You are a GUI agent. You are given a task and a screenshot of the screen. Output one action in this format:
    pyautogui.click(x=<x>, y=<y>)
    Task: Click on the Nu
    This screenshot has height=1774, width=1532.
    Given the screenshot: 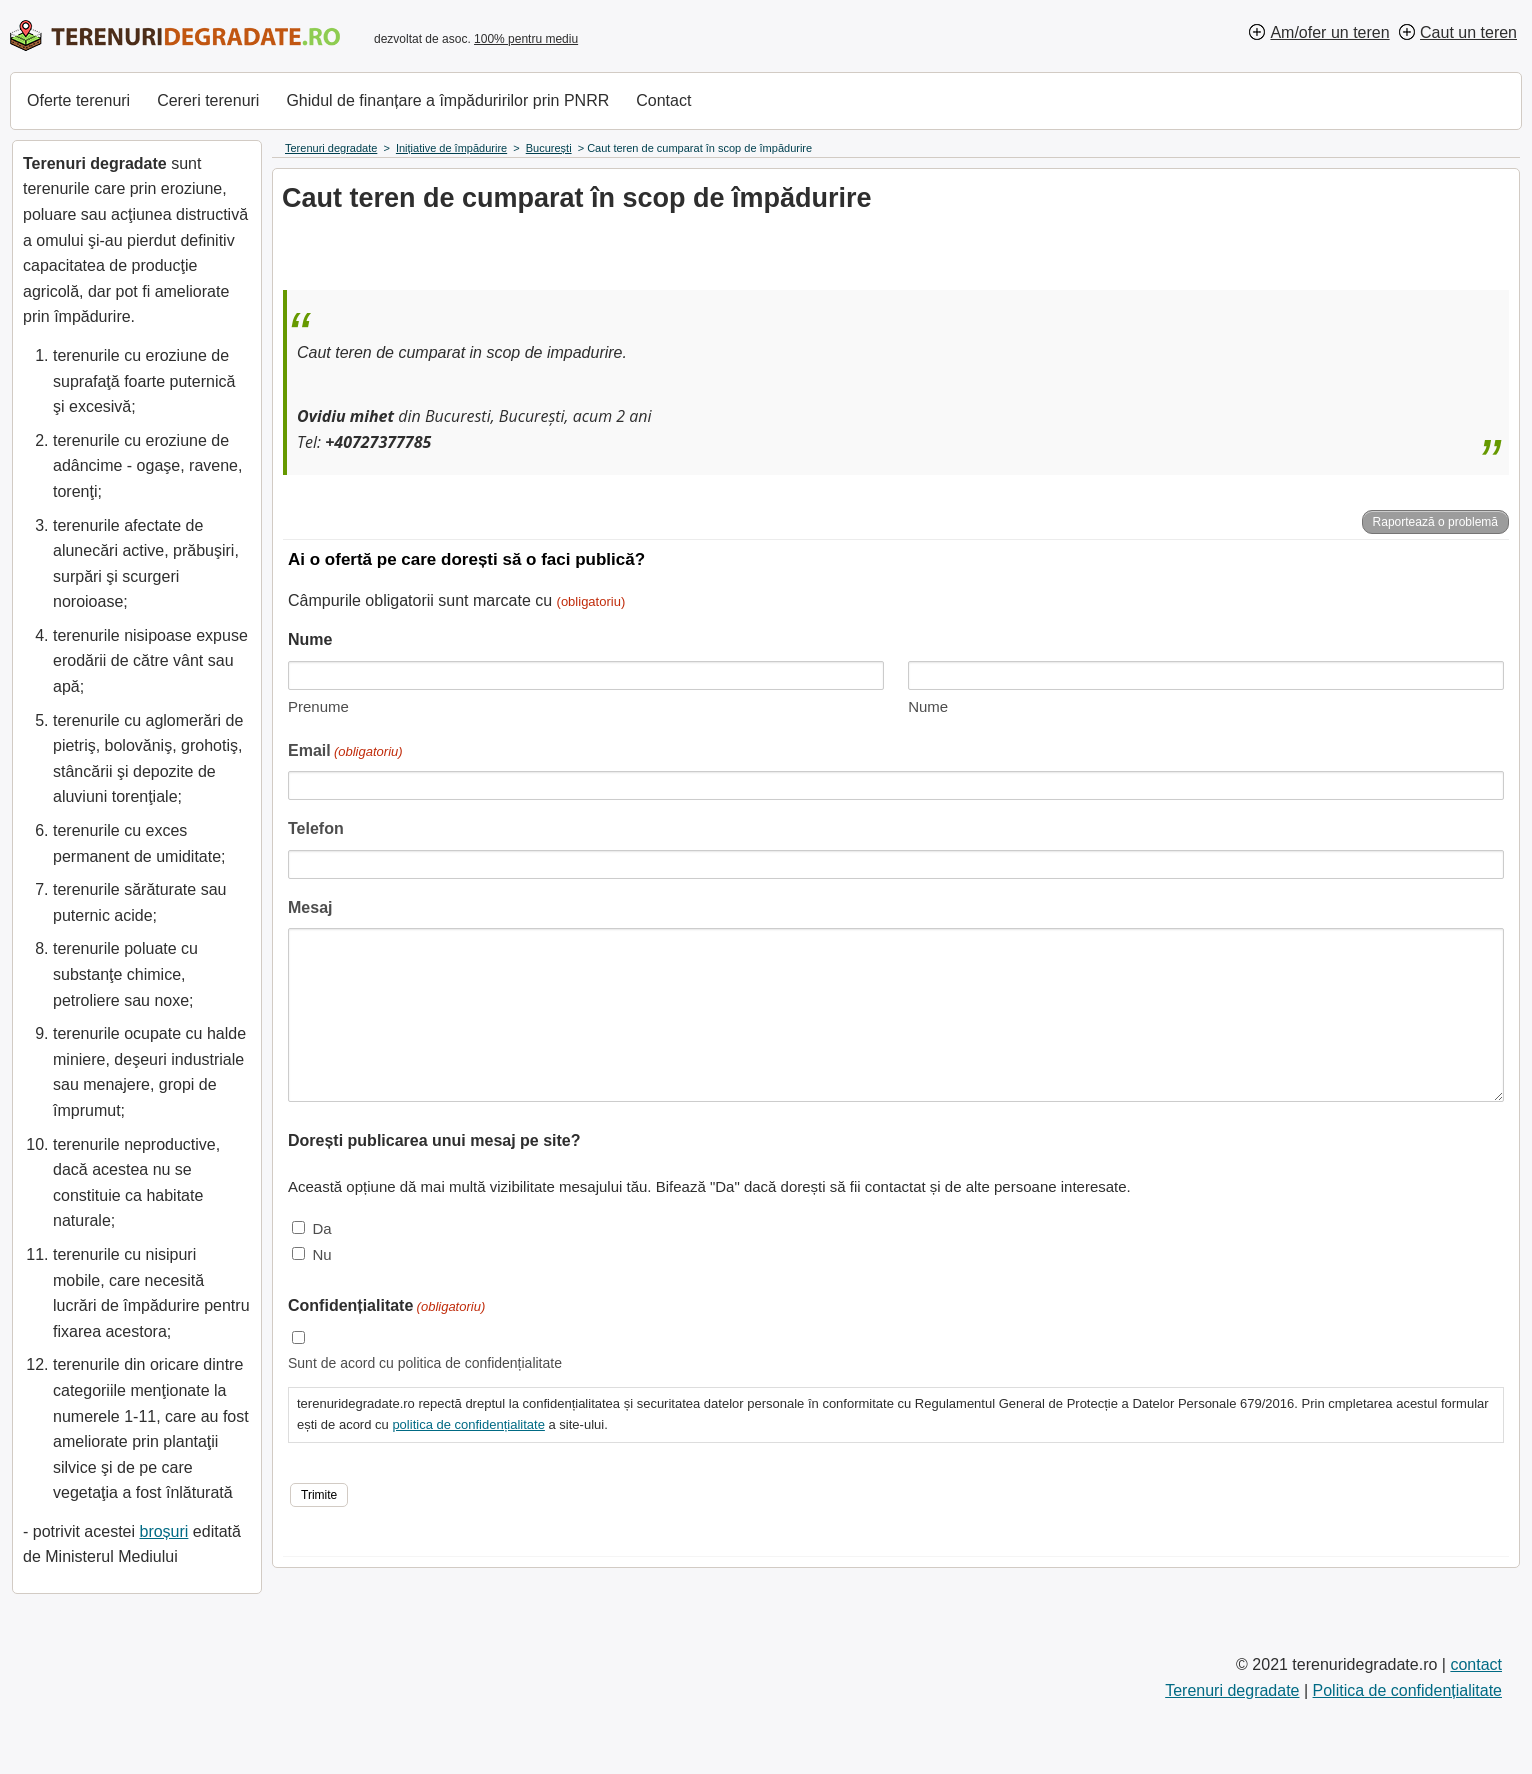 What is the action you would take?
    pyautogui.click(x=321, y=1254)
    